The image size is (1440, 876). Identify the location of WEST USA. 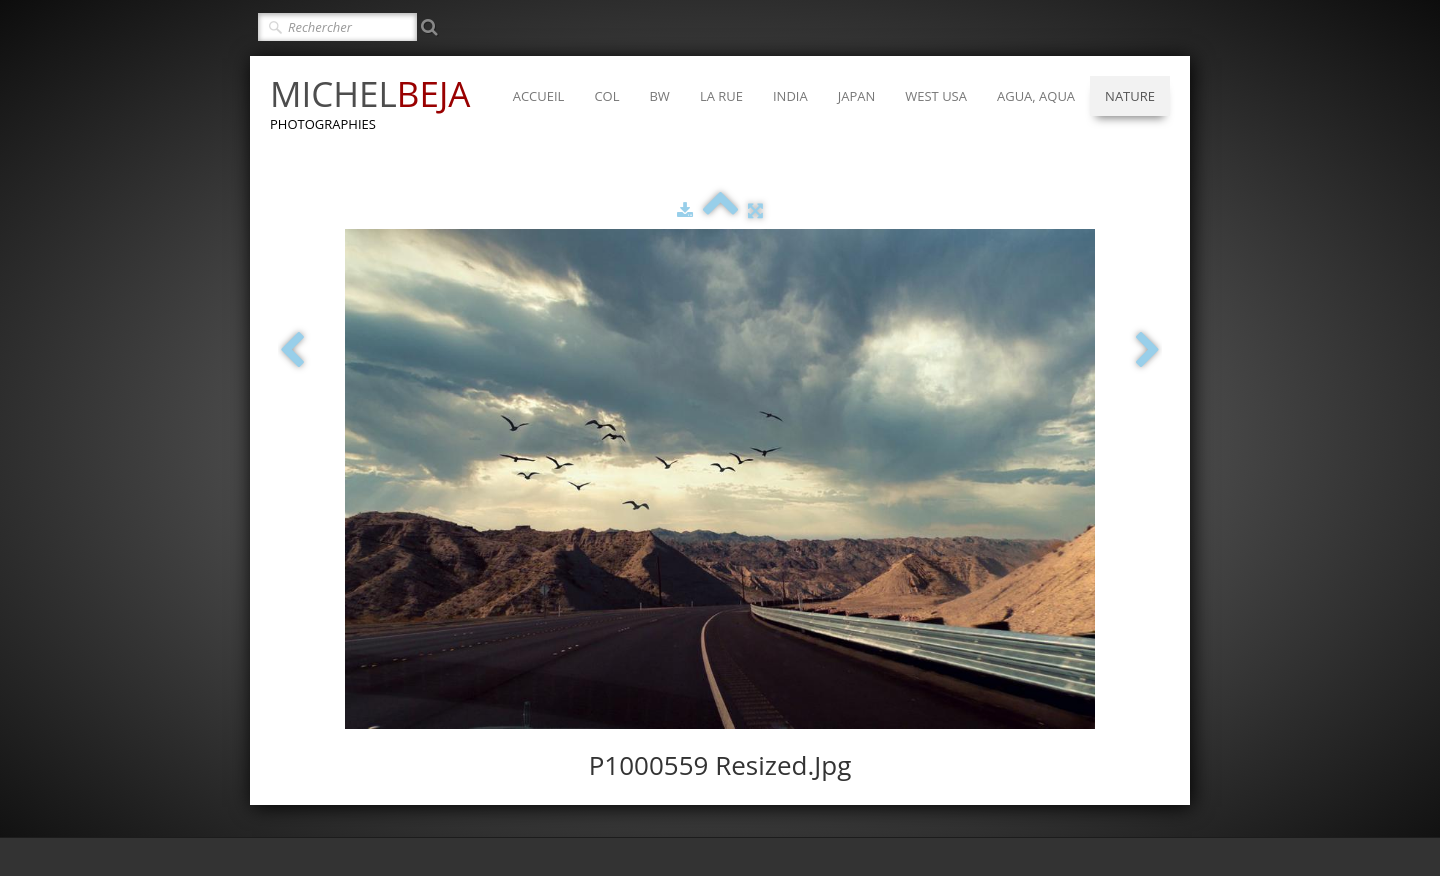
(936, 96).